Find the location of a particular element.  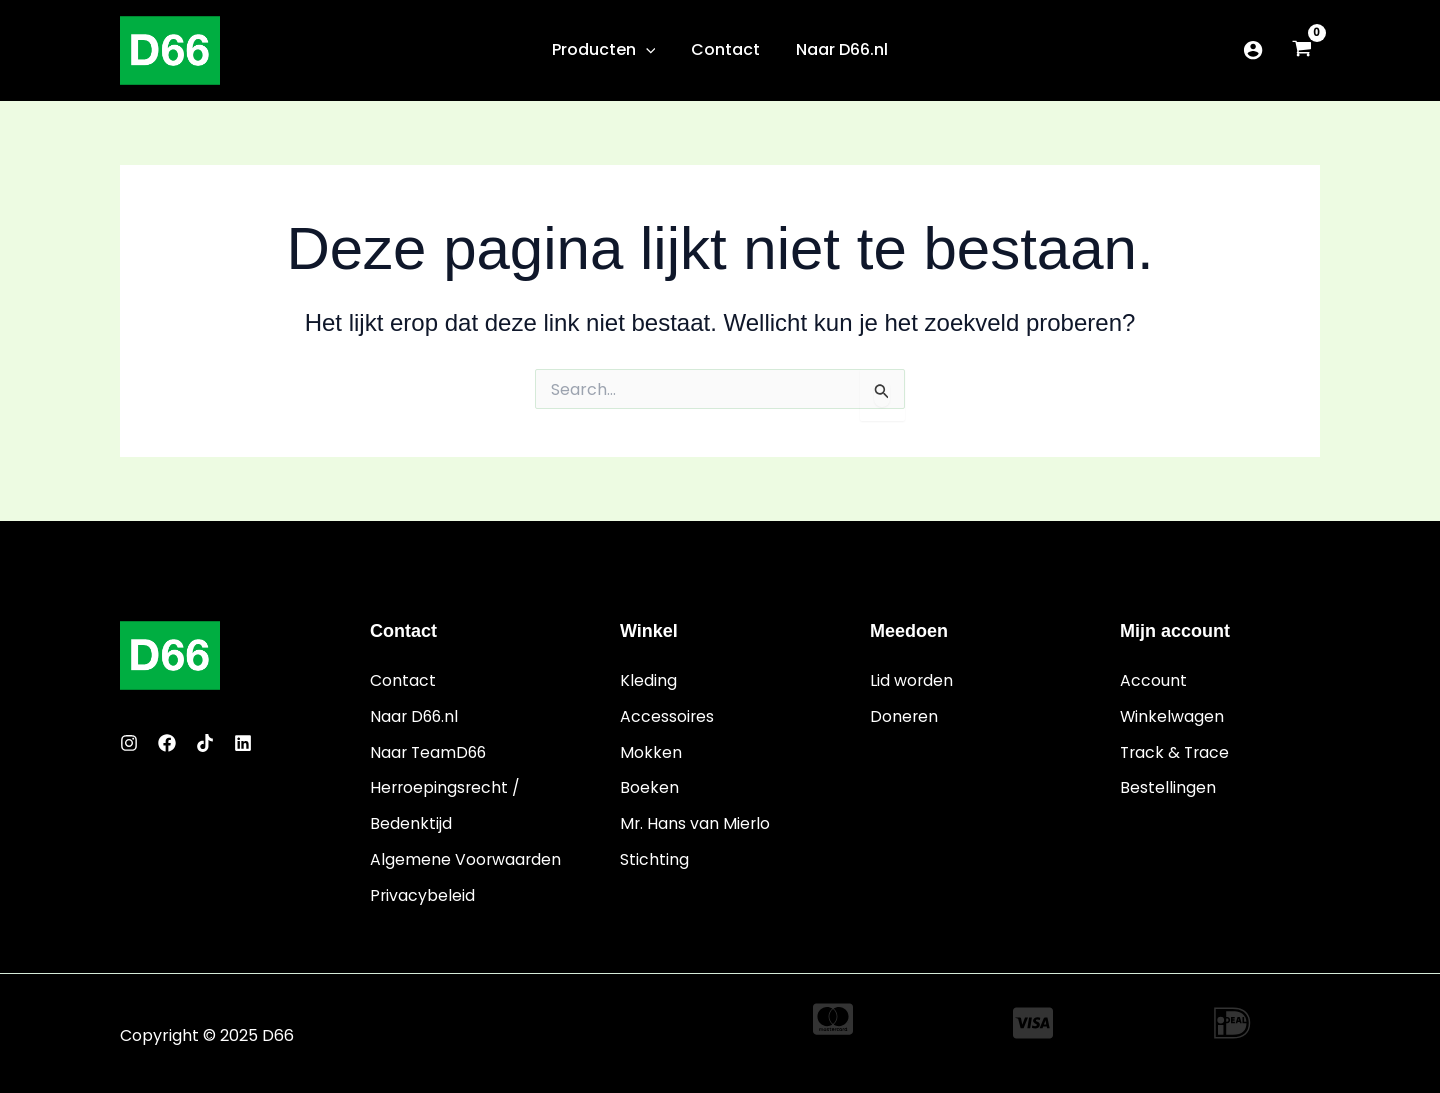

Track & Trace is located at coordinates (1176, 751).